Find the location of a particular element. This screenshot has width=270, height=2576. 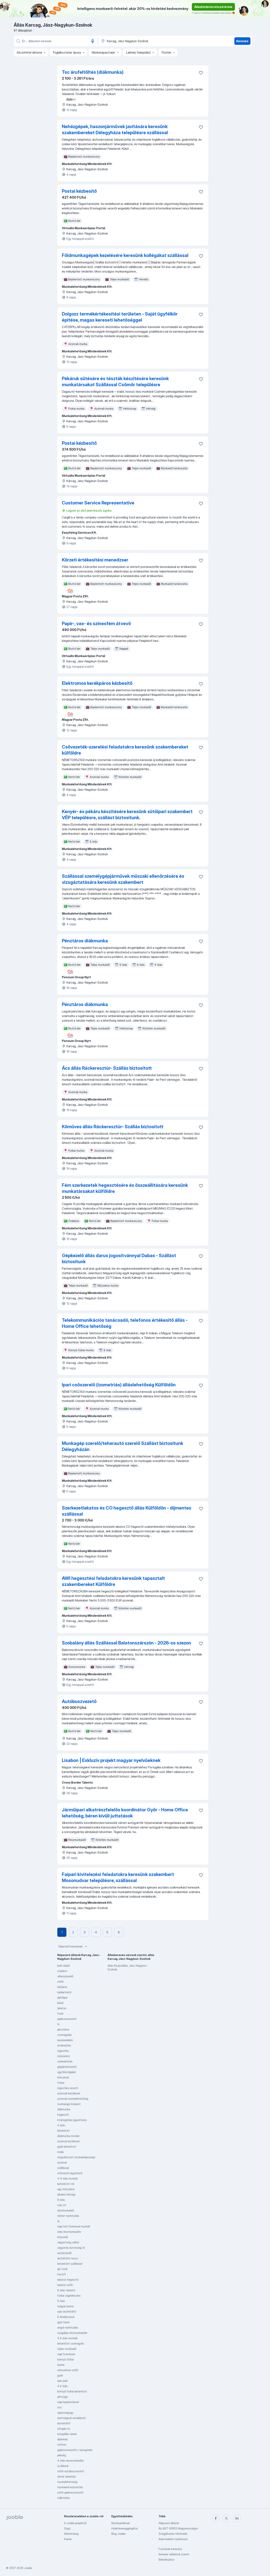

építőipar is located at coordinates (62, 1997).